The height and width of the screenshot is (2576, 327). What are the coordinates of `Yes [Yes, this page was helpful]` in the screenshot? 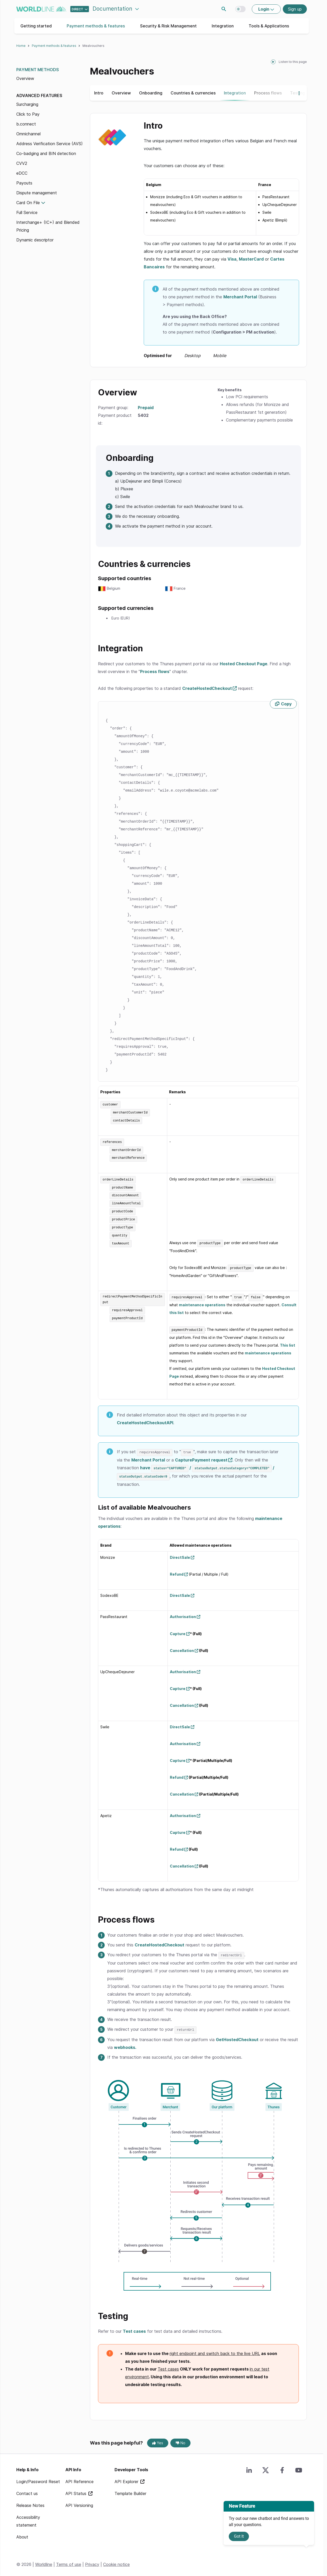 It's located at (157, 2439).